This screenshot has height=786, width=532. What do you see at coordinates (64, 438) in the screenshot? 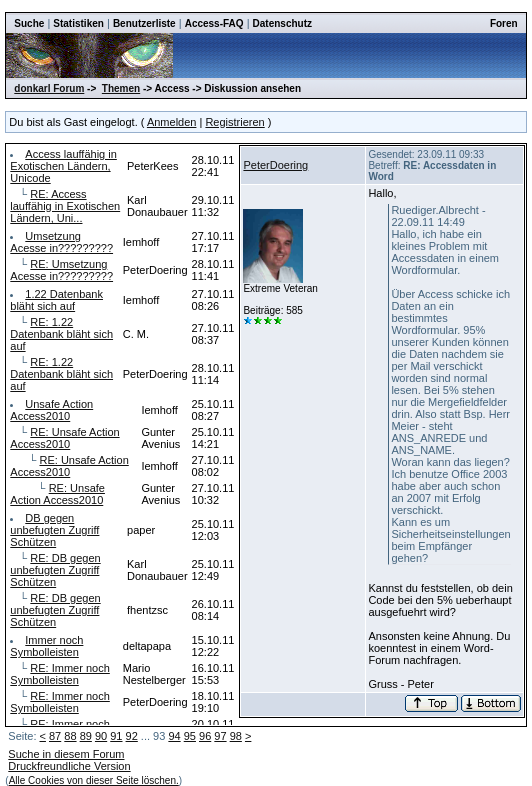
I see `RE: Unsafe Action Access2010` at bounding box center [64, 438].